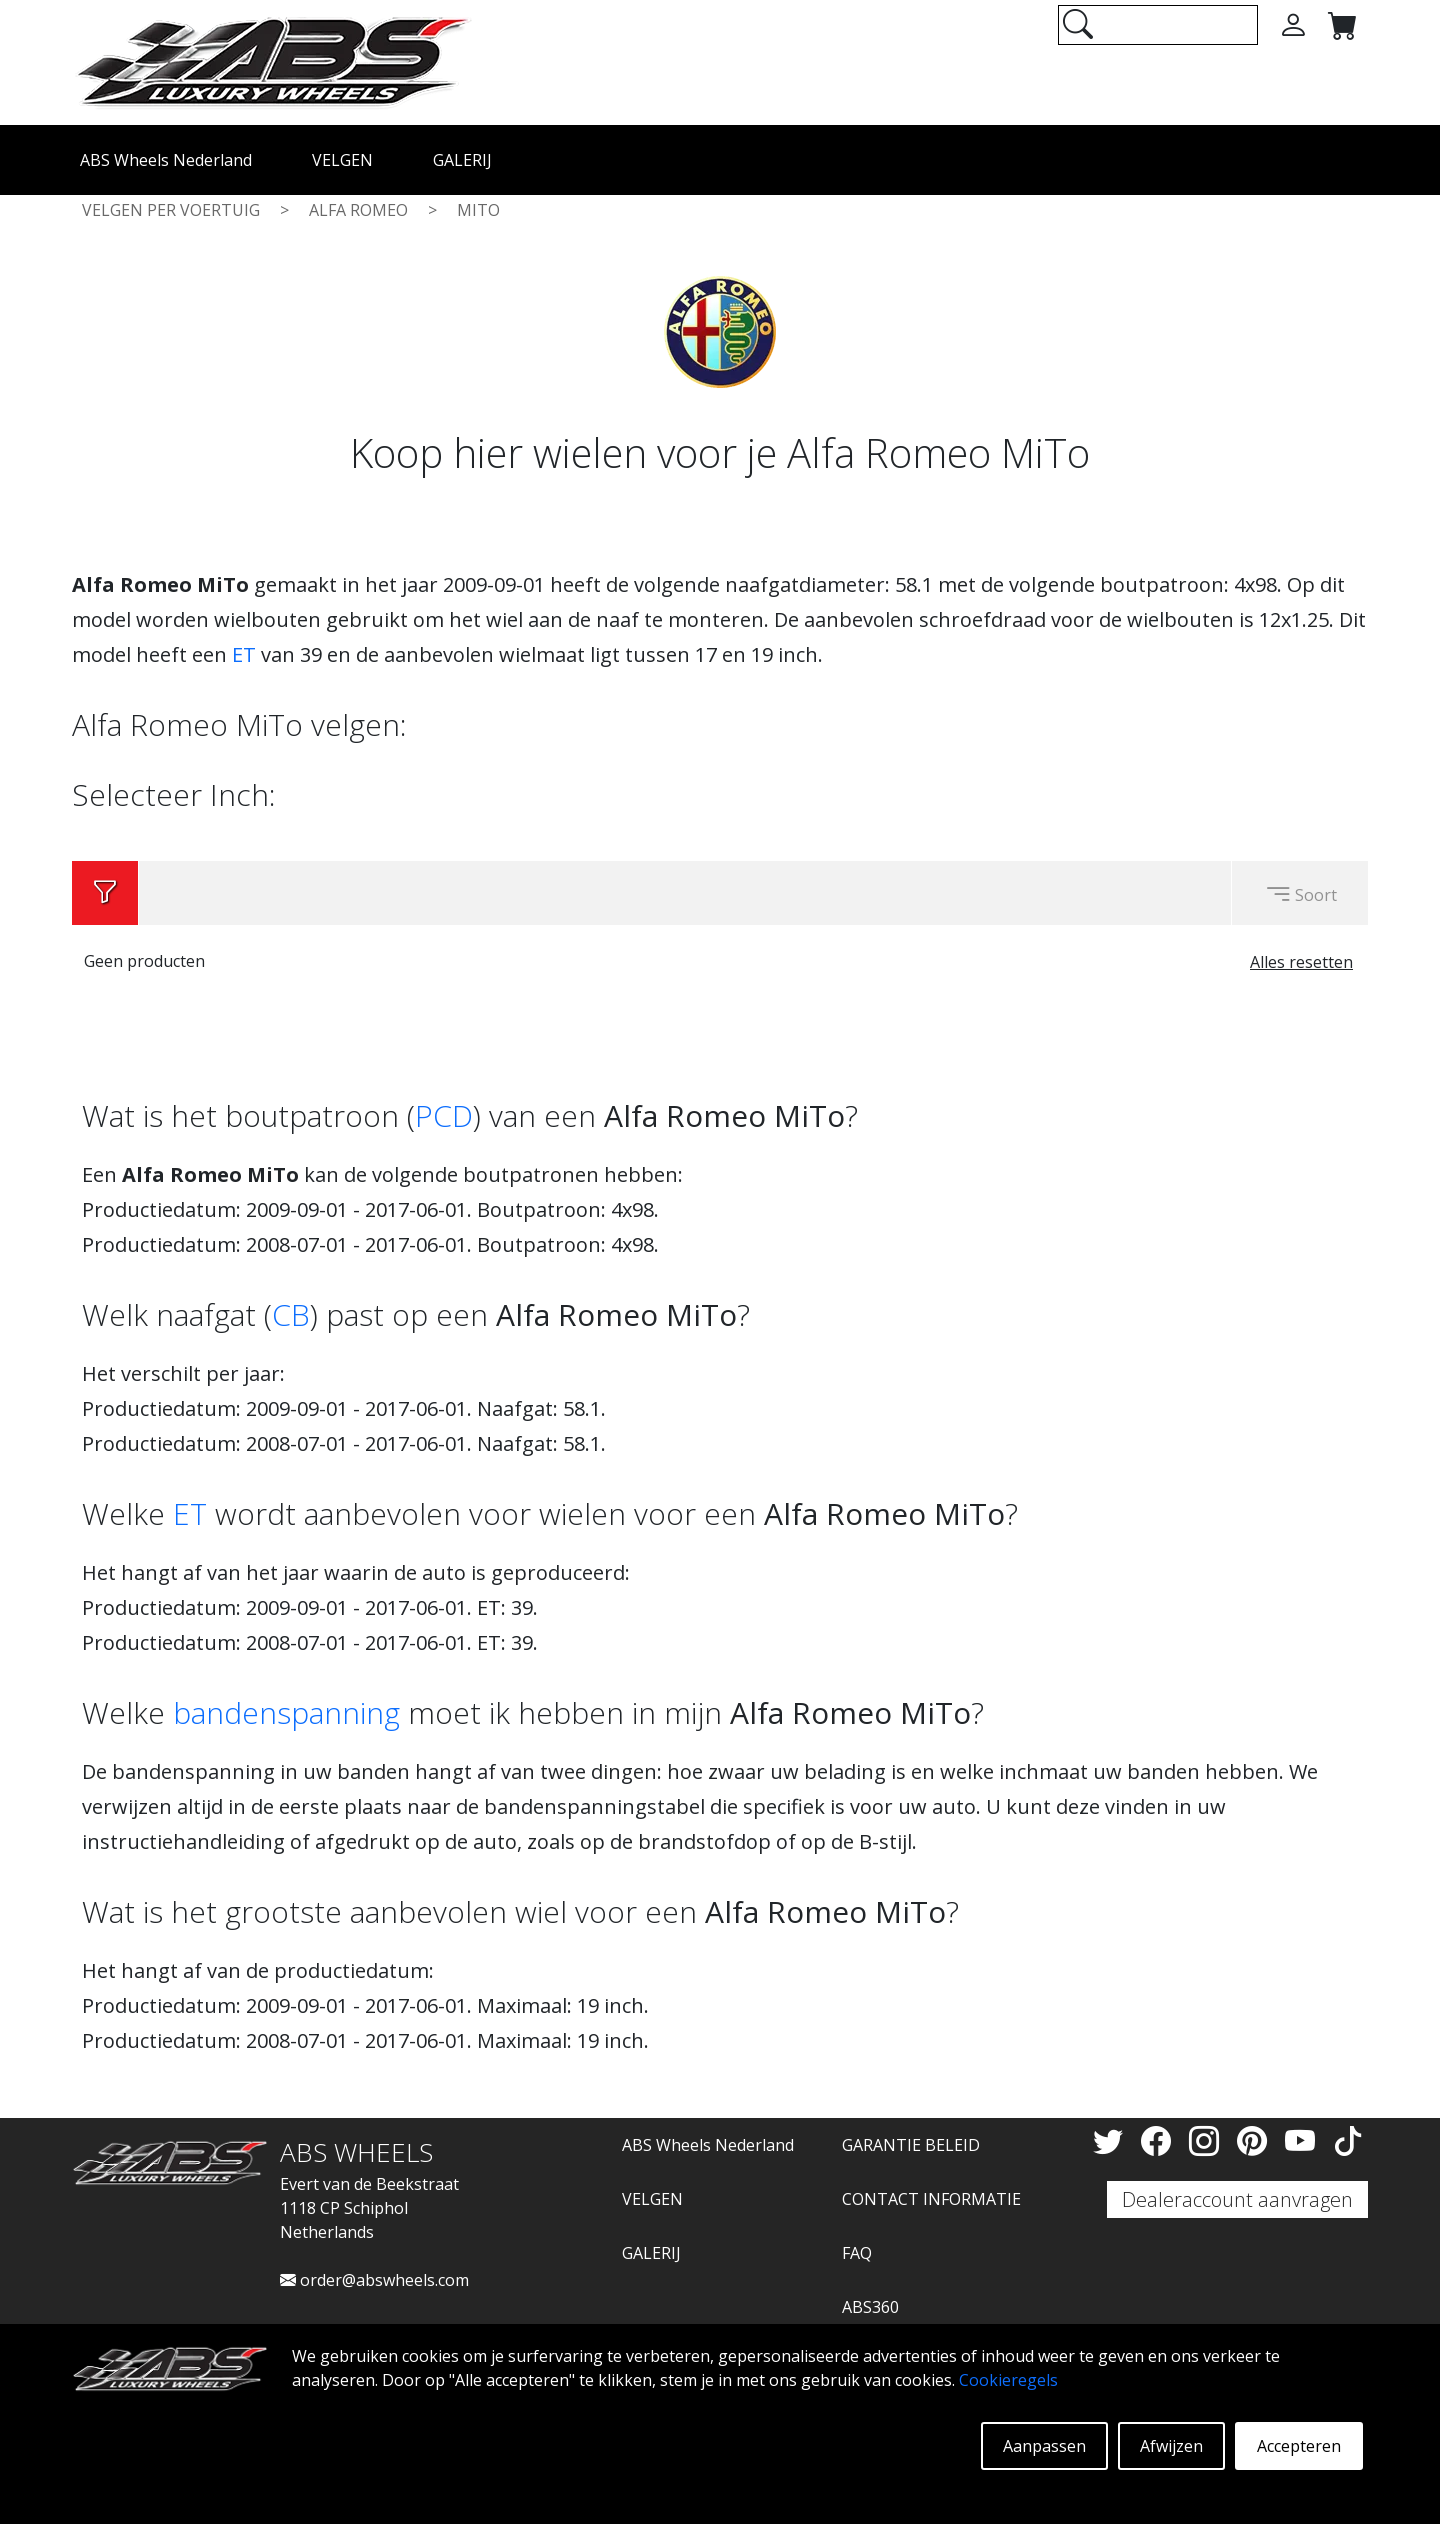  I want to click on PCD, so click(444, 1115).